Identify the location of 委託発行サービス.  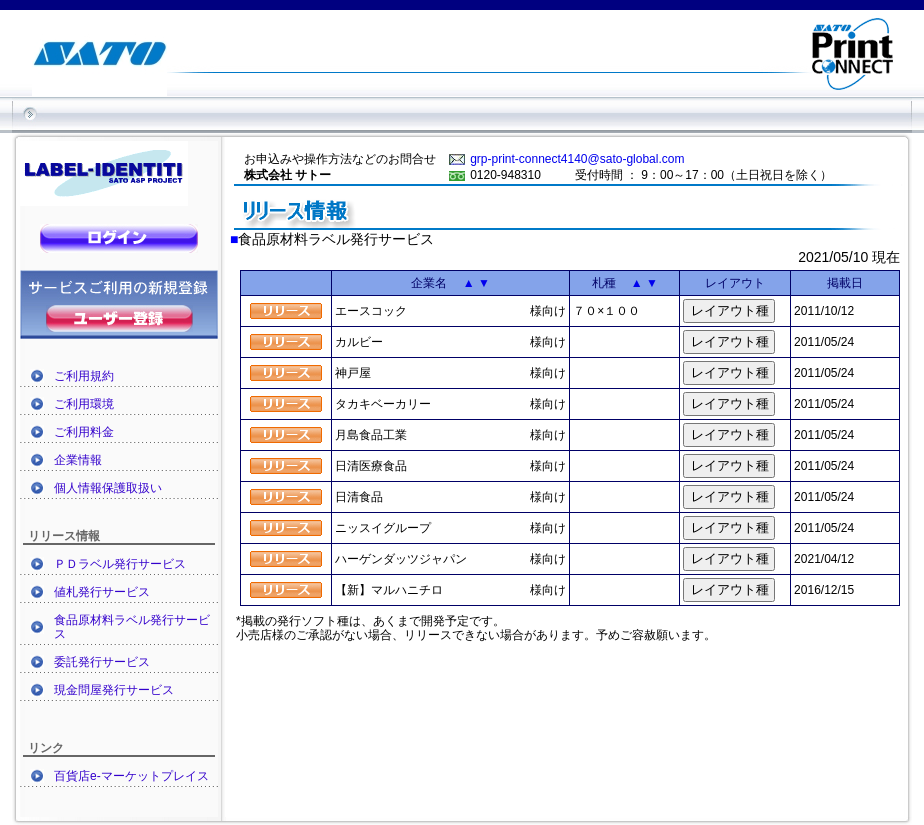
(102, 662).